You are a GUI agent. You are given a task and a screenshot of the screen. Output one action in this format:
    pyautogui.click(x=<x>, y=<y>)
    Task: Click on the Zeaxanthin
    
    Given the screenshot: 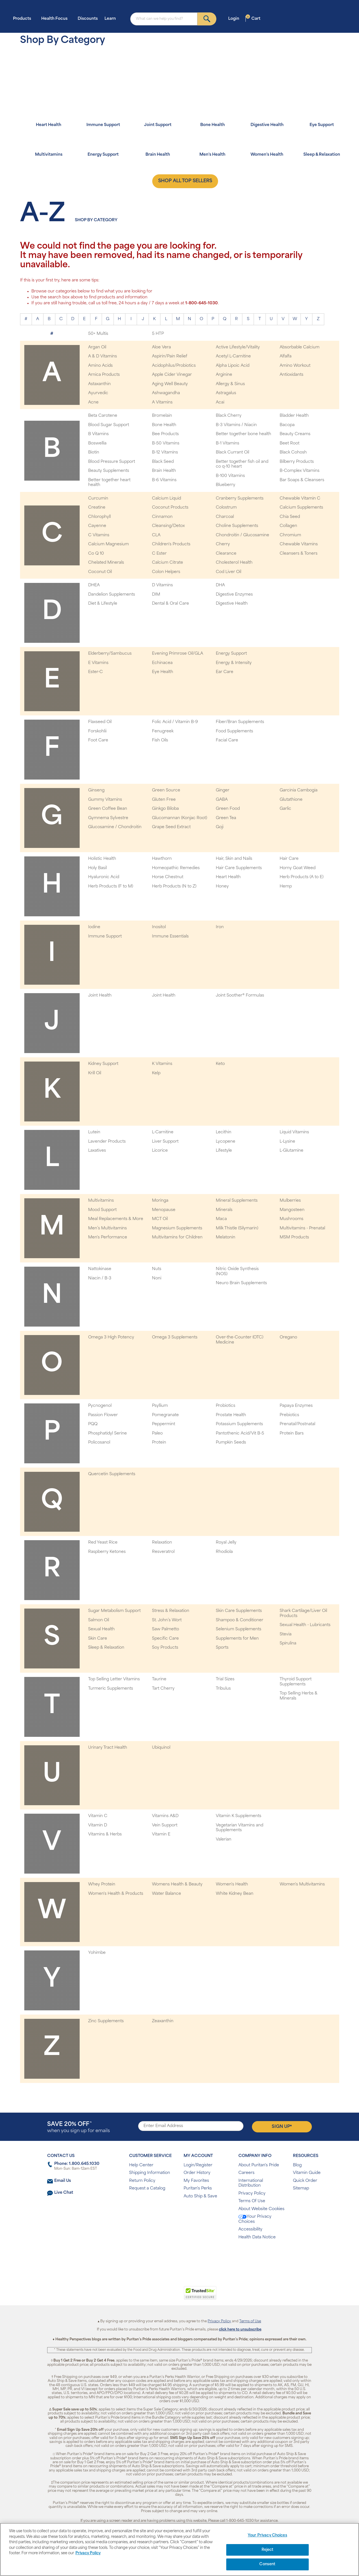 What is the action you would take?
    pyautogui.click(x=162, y=2021)
    